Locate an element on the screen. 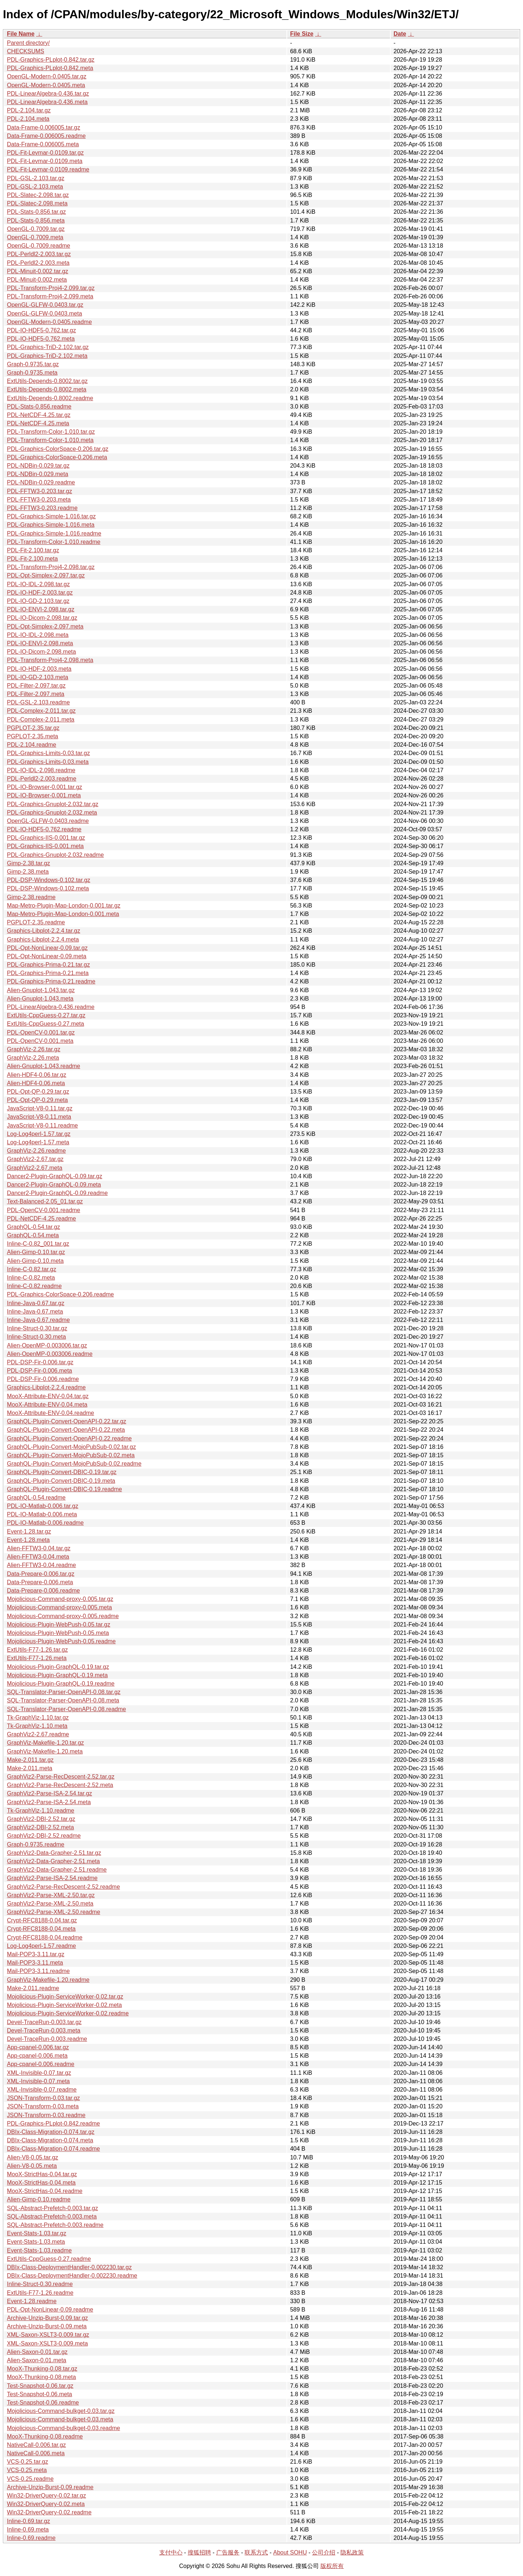 The width and height of the screenshot is (523, 2576). PDL-2.104.meta is located at coordinates (28, 119).